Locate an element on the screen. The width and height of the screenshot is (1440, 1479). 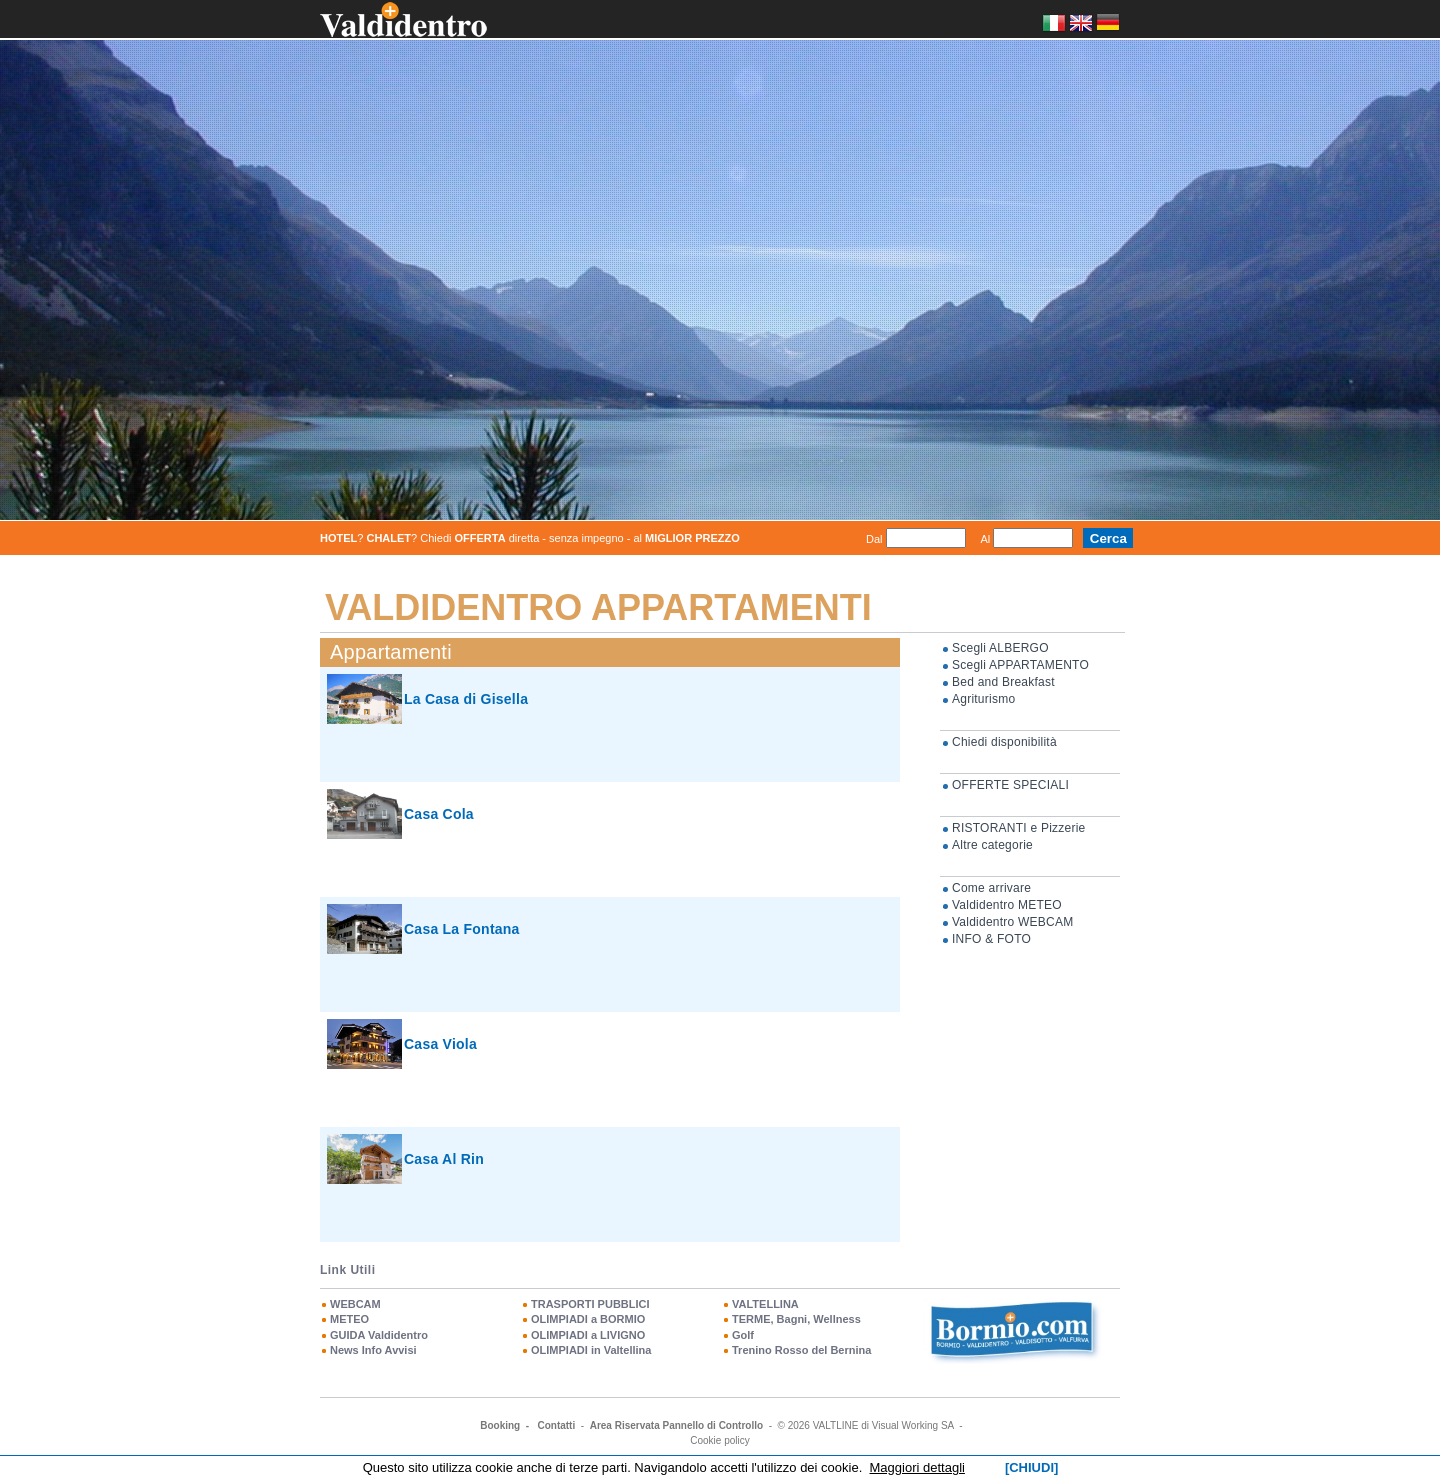
OLIMPIADI a LIVIGNO is located at coordinates (588, 1335).